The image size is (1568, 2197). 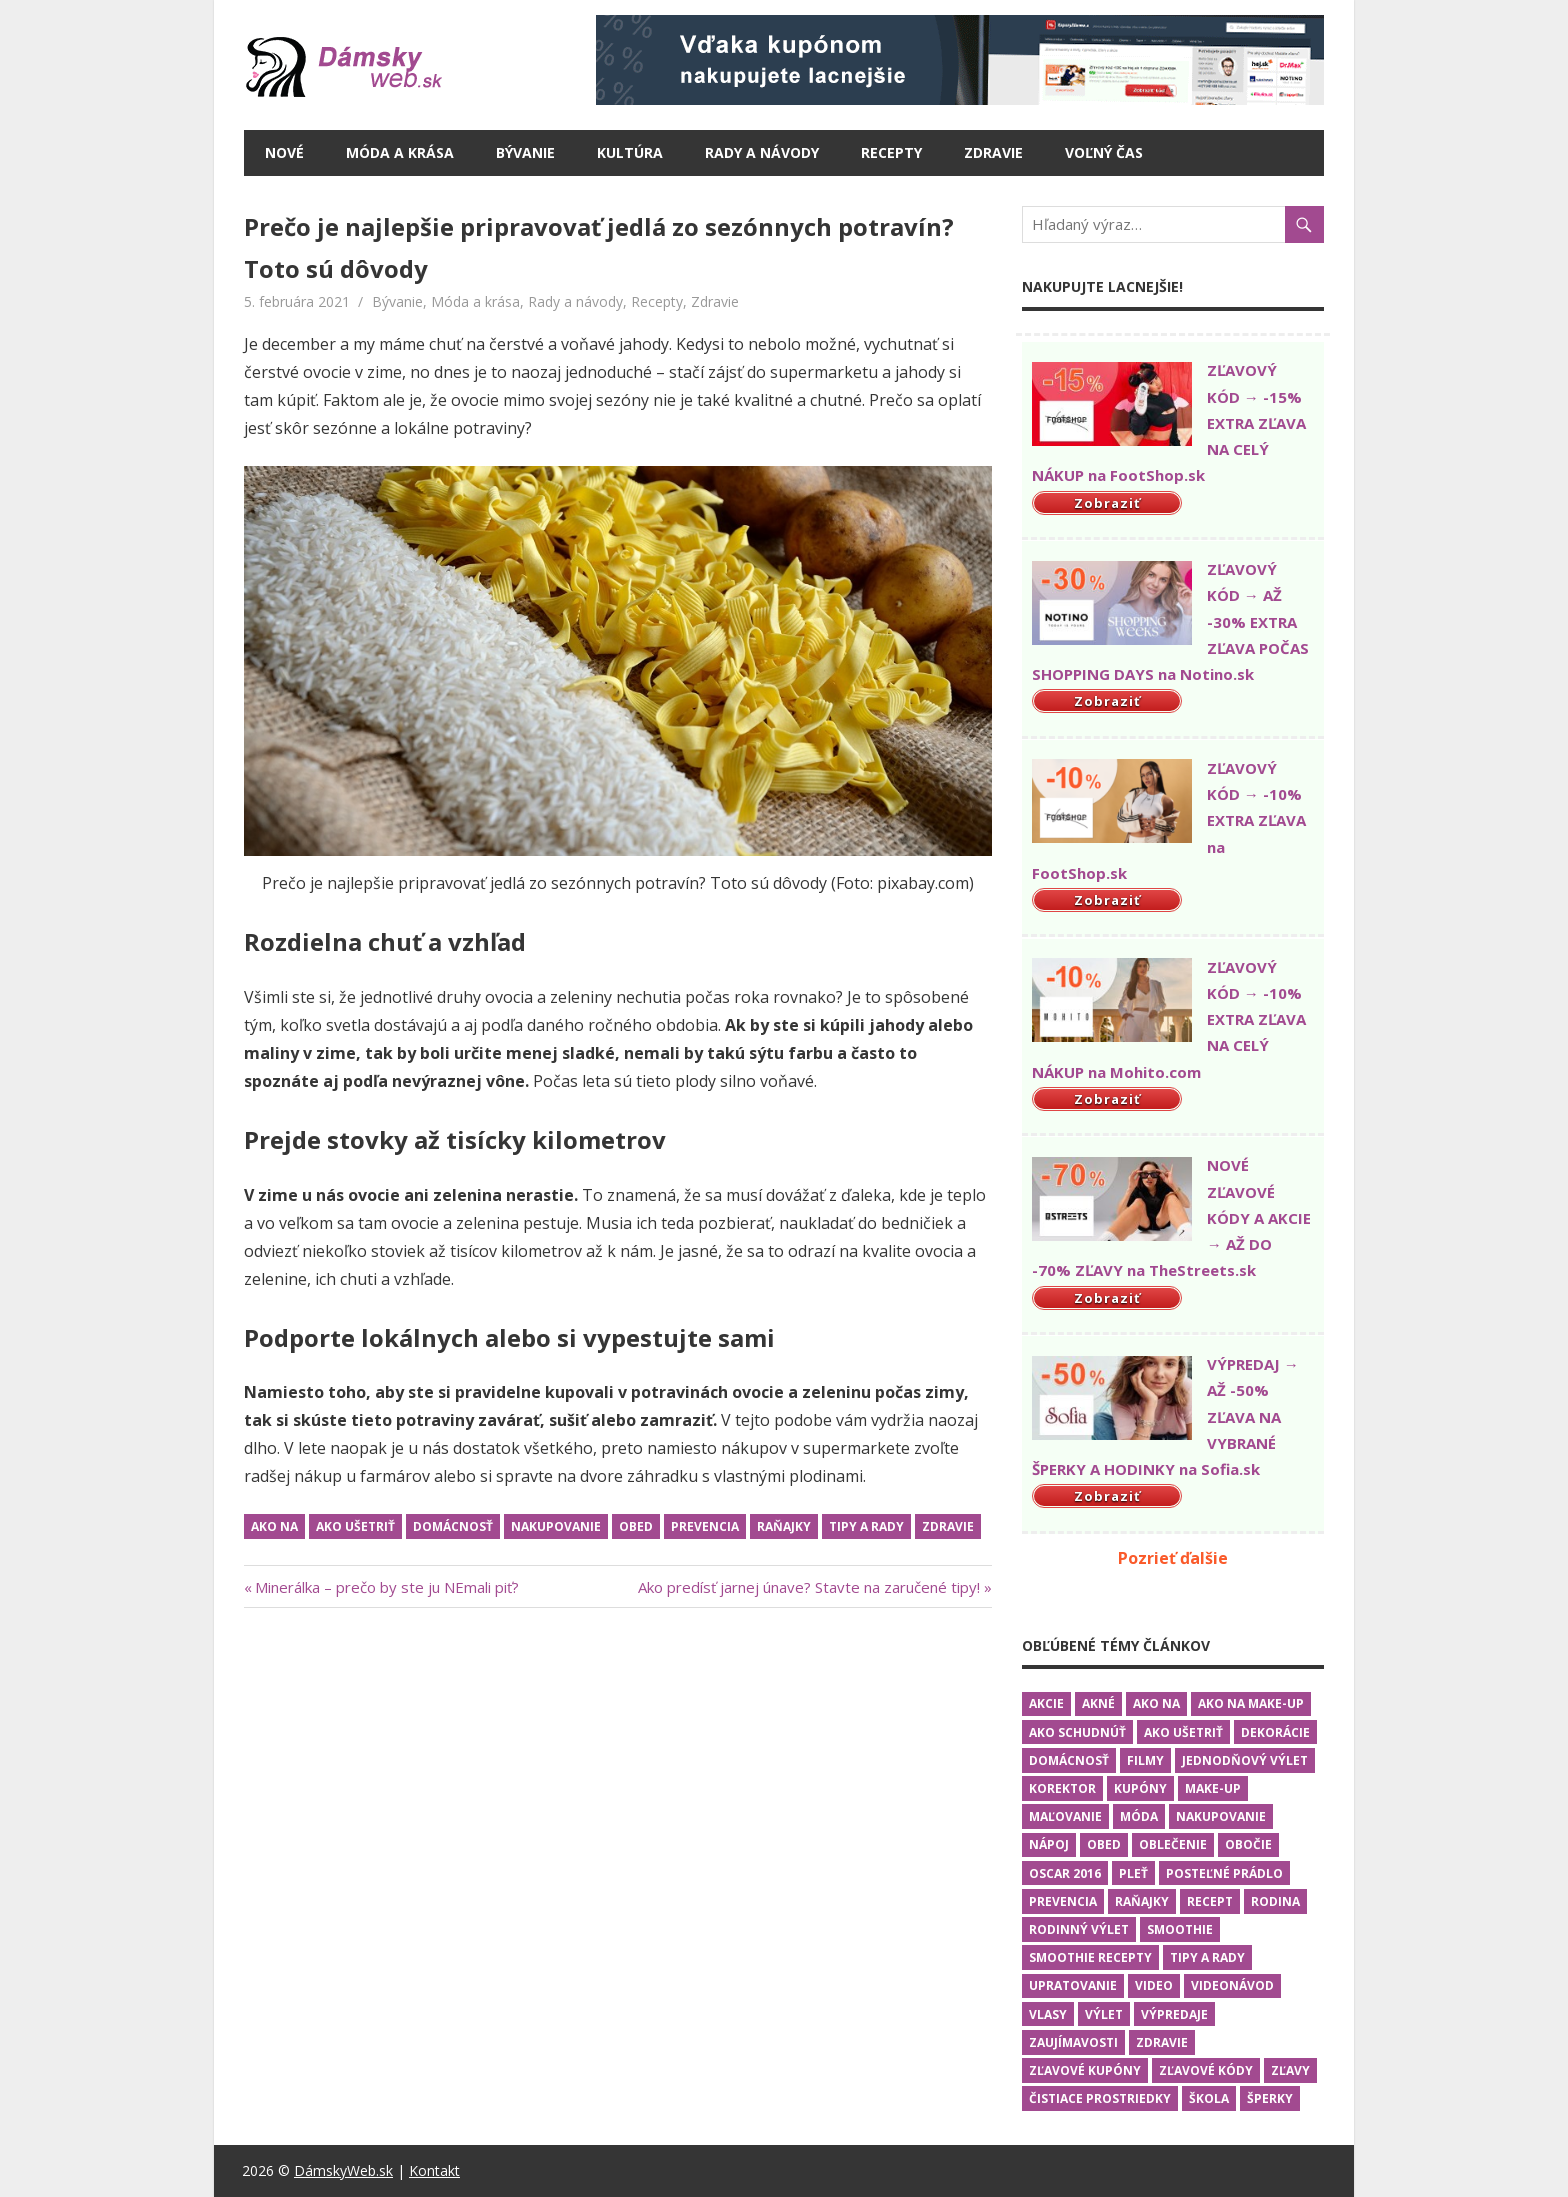 What do you see at coordinates (1251, 1703) in the screenshot?
I see `Ako na make-up [Ako na make-up (4 položky)]` at bounding box center [1251, 1703].